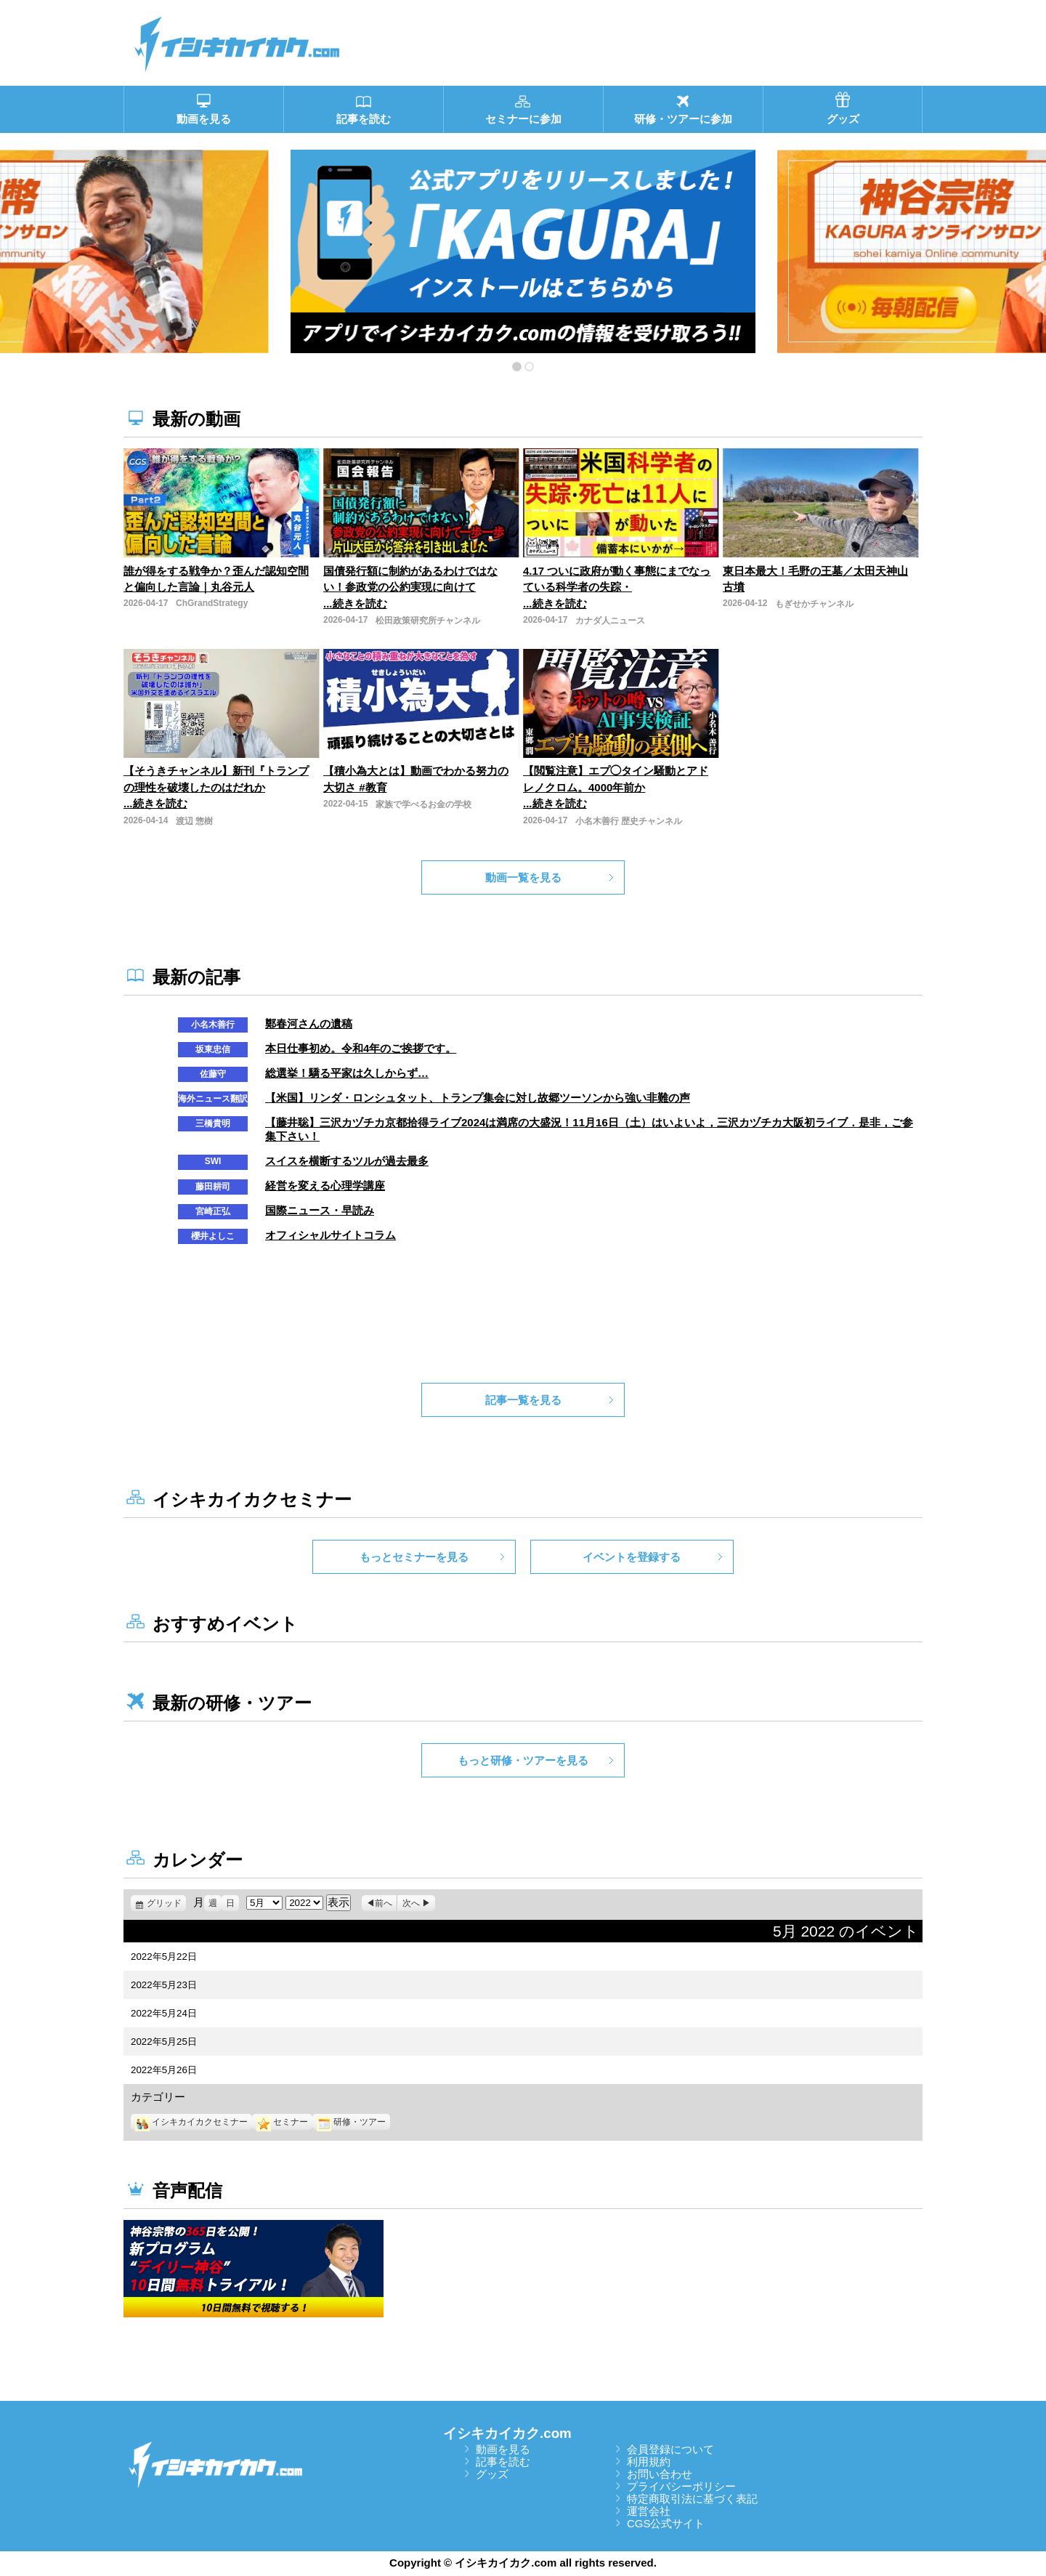  I want to click on 前へ, so click(383, 1903).